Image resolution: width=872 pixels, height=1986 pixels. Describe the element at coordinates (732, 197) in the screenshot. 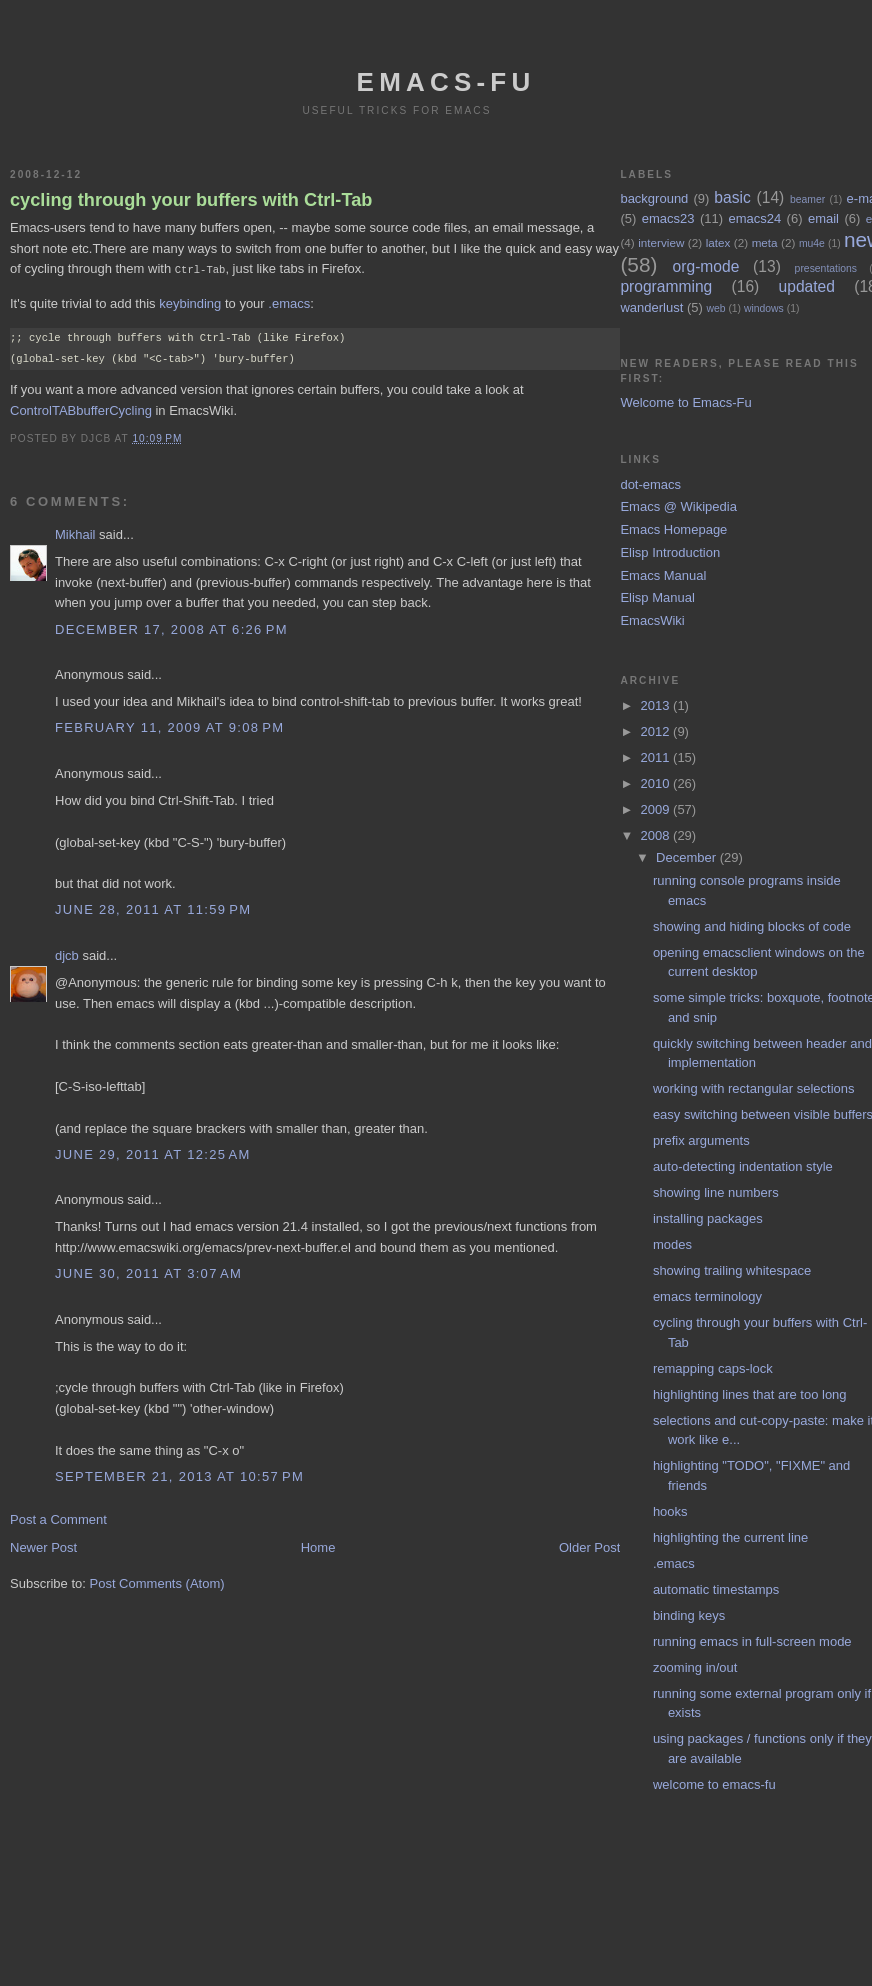

I see `basic` at that location.